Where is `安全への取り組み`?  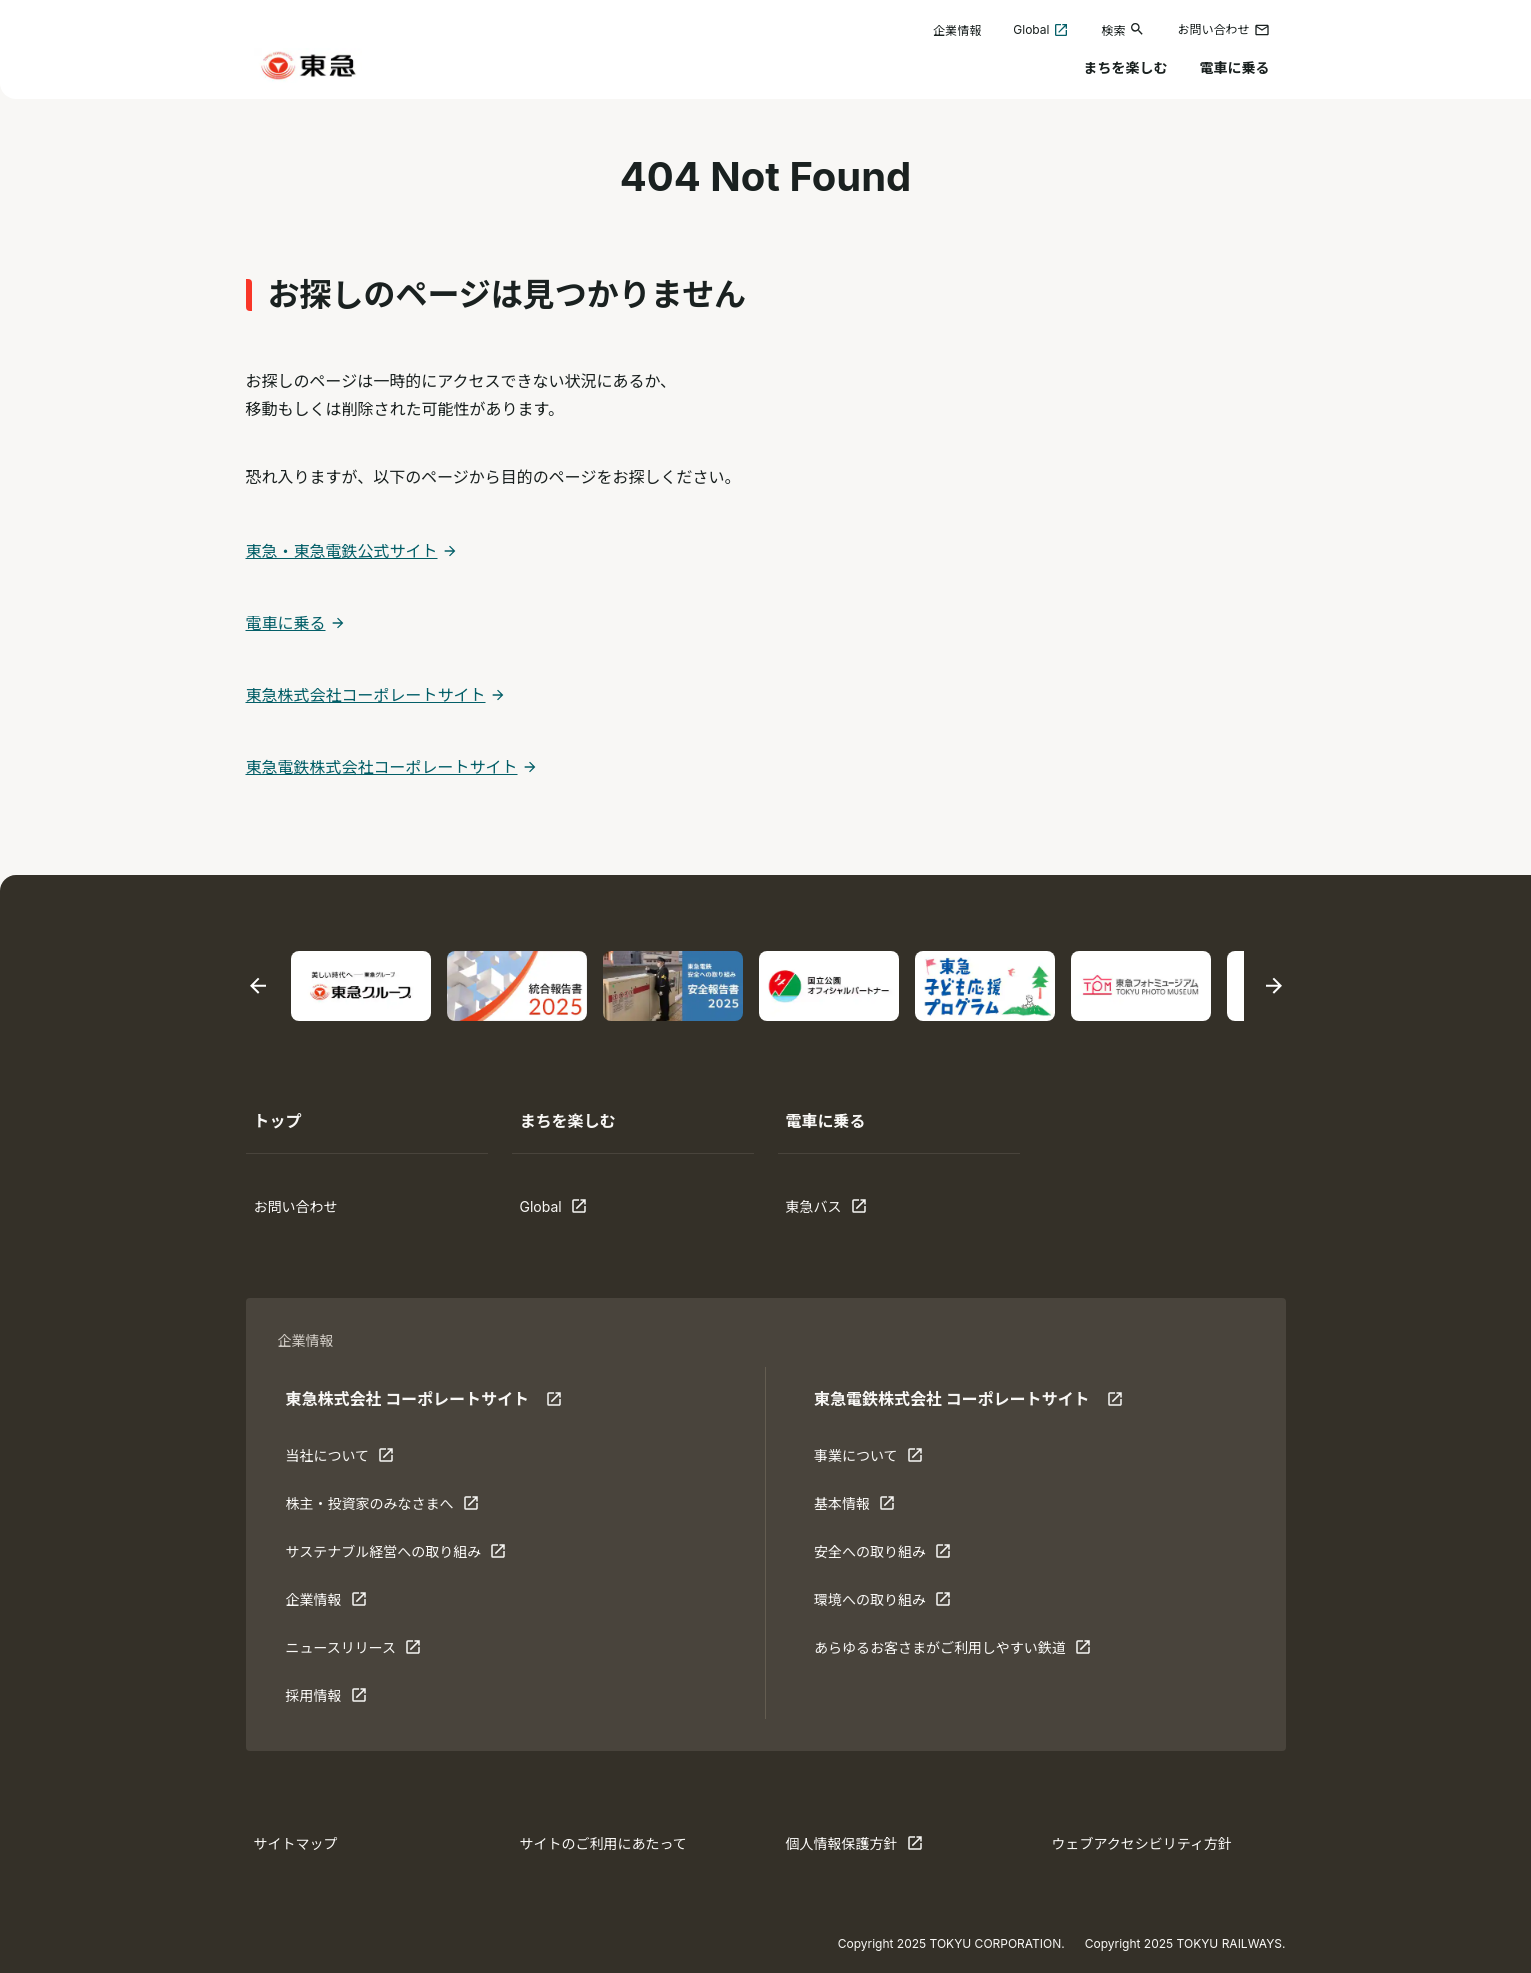
安全への取り組み is located at coordinates (882, 1556).